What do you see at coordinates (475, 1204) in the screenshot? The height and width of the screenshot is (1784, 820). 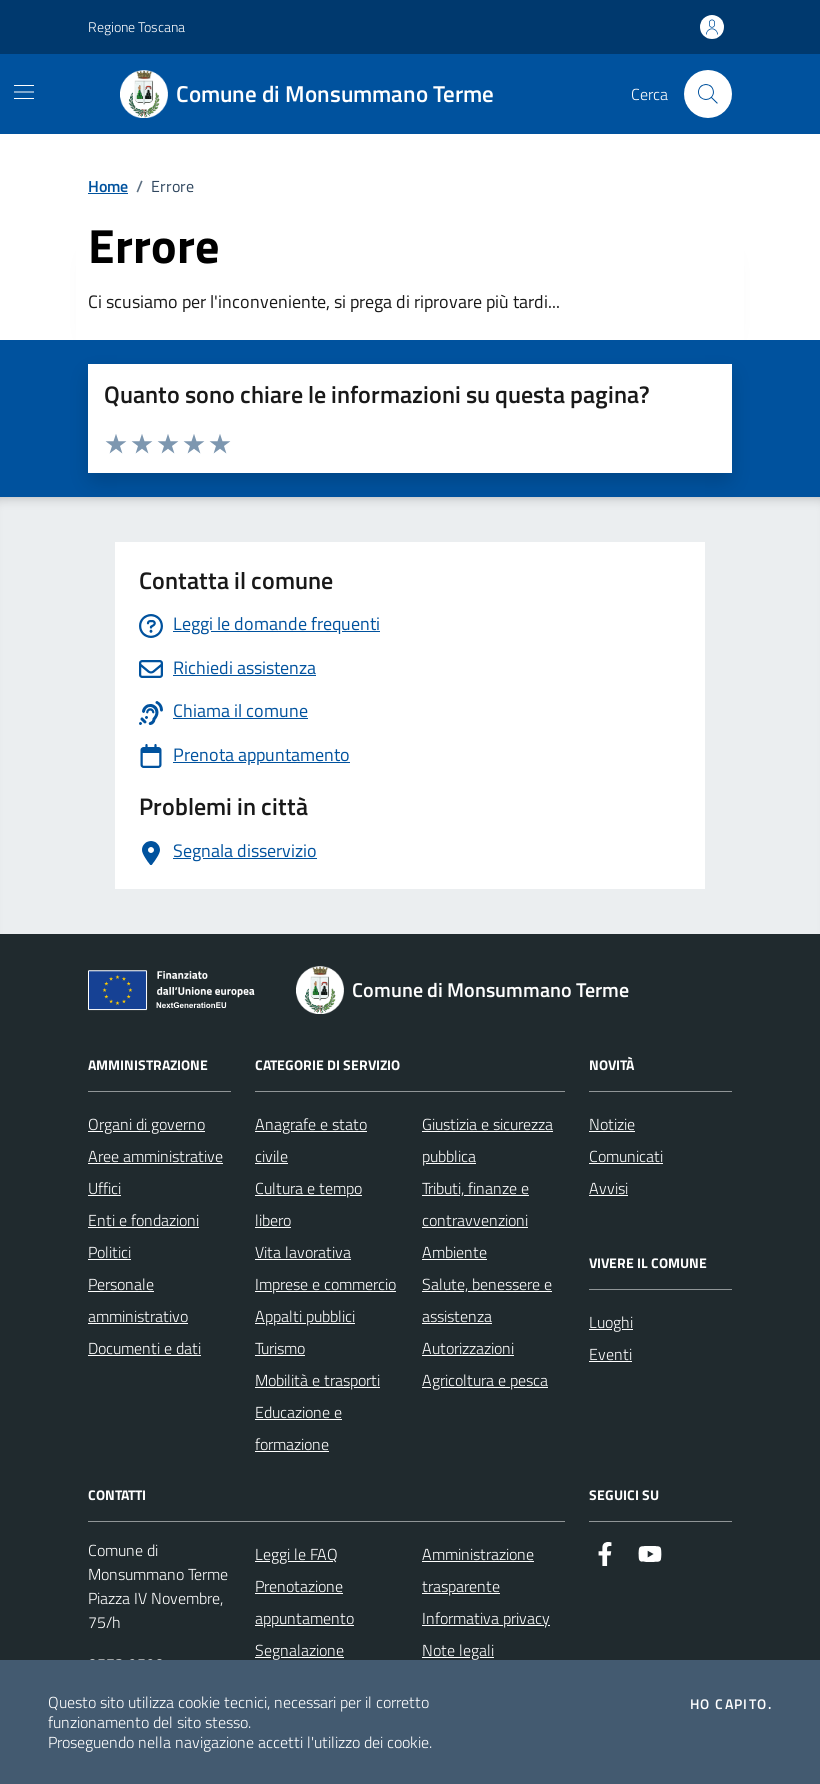 I see `Tributi, finanze e contravvenzioni` at bounding box center [475, 1204].